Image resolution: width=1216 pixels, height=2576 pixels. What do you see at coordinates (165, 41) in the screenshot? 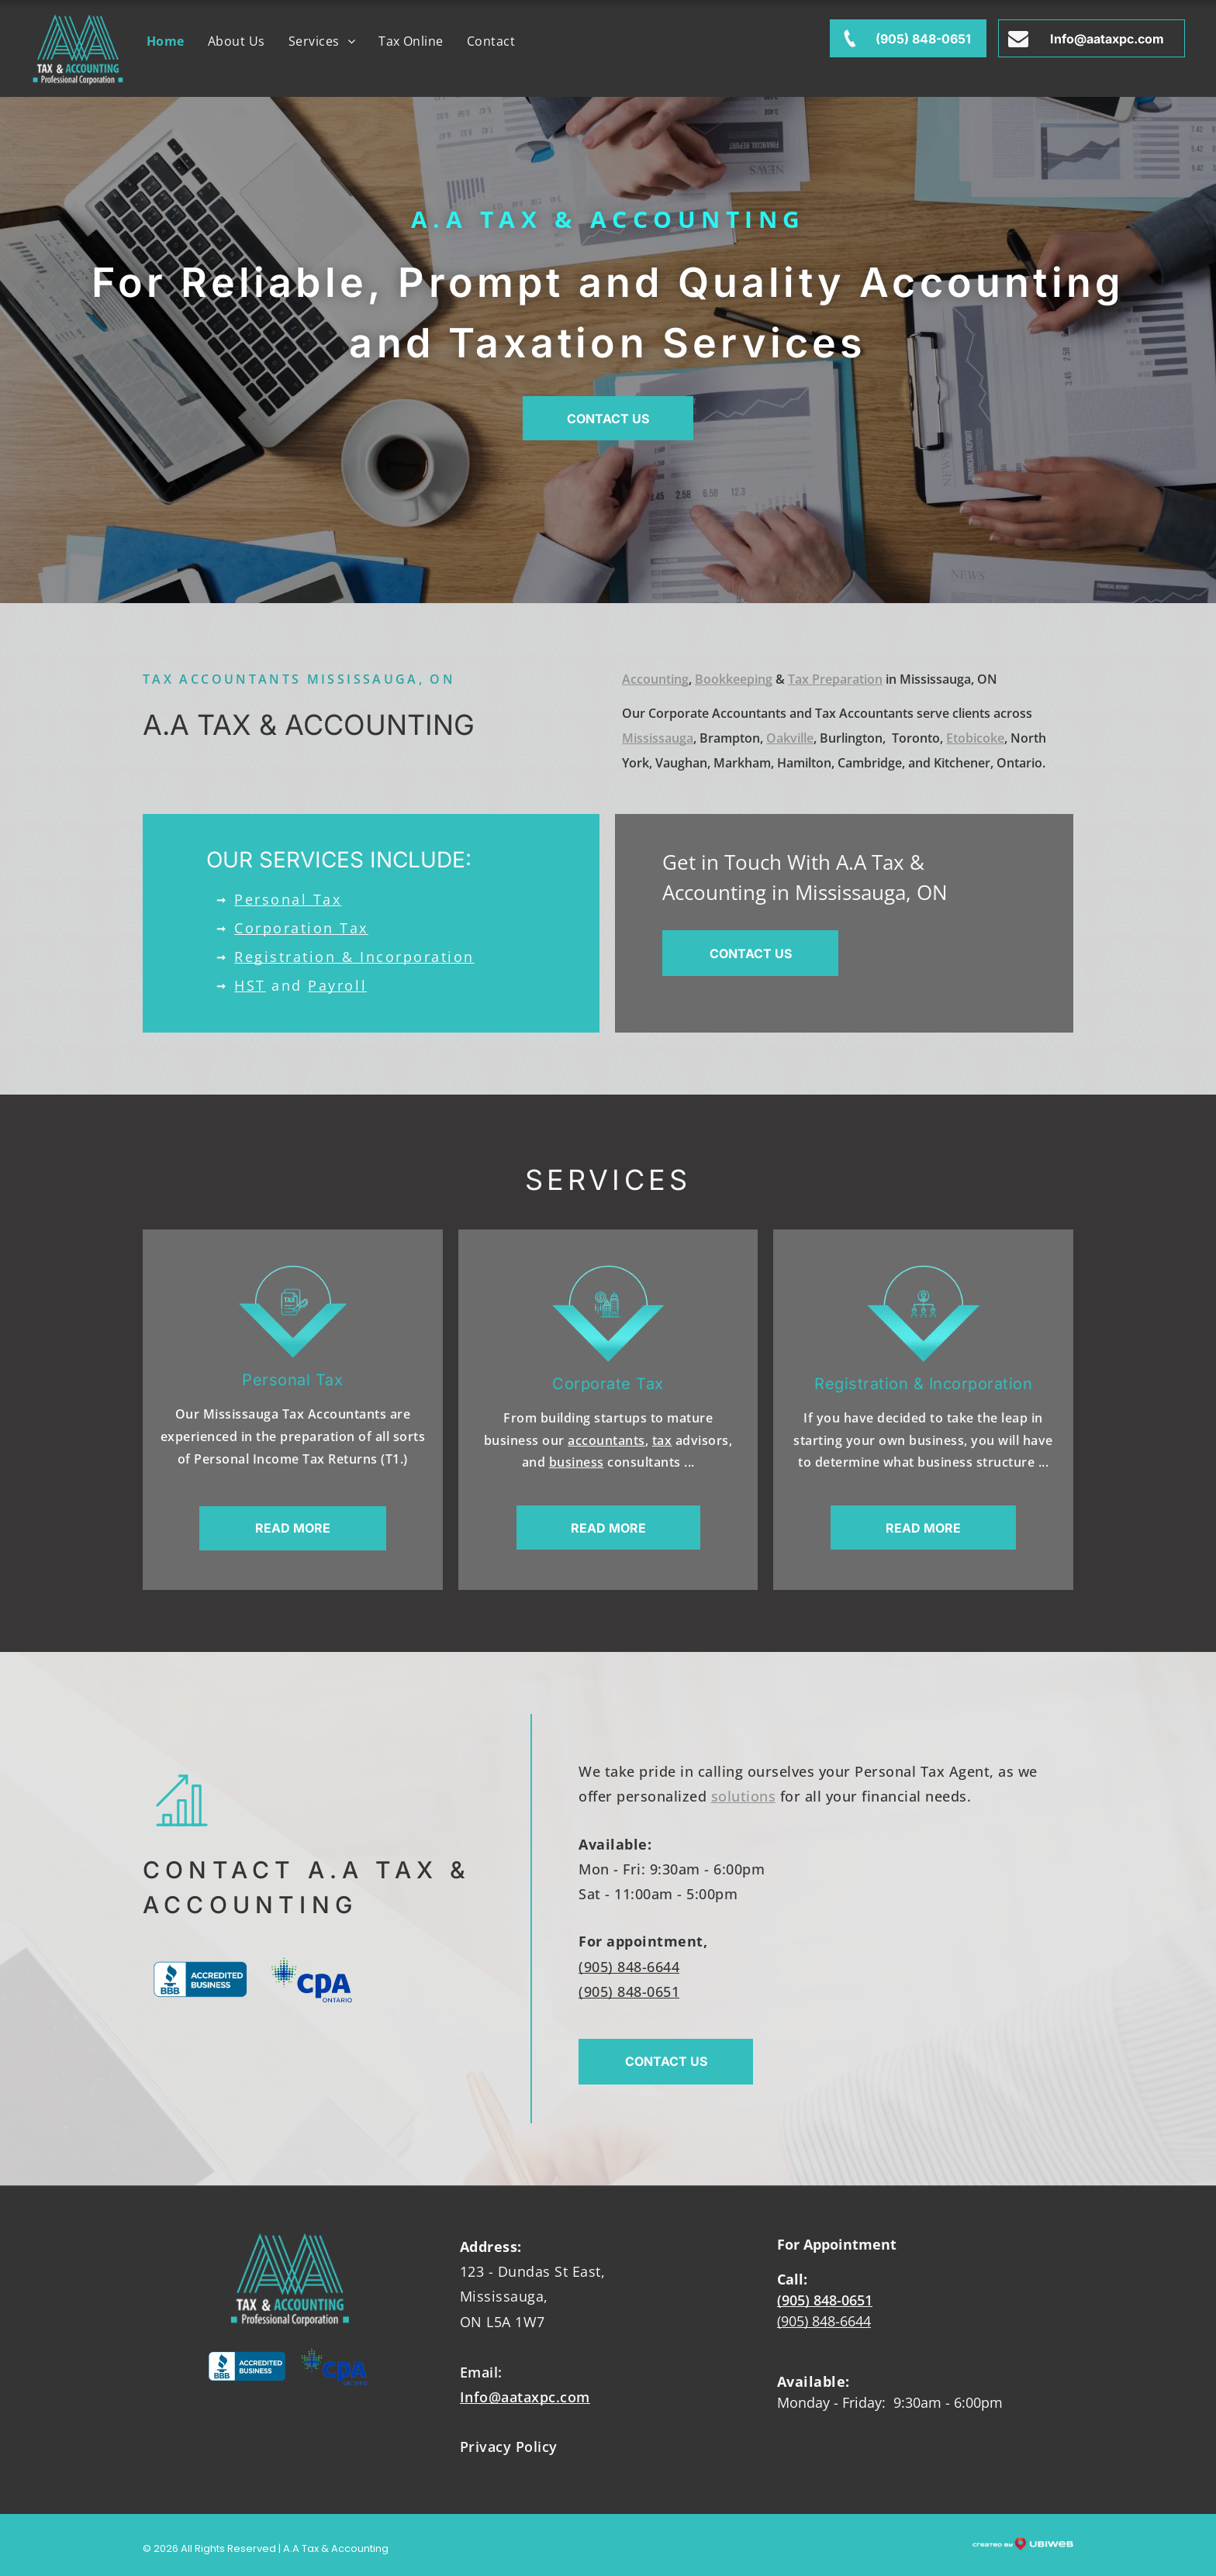
I see `[menuitem]` at bounding box center [165, 41].